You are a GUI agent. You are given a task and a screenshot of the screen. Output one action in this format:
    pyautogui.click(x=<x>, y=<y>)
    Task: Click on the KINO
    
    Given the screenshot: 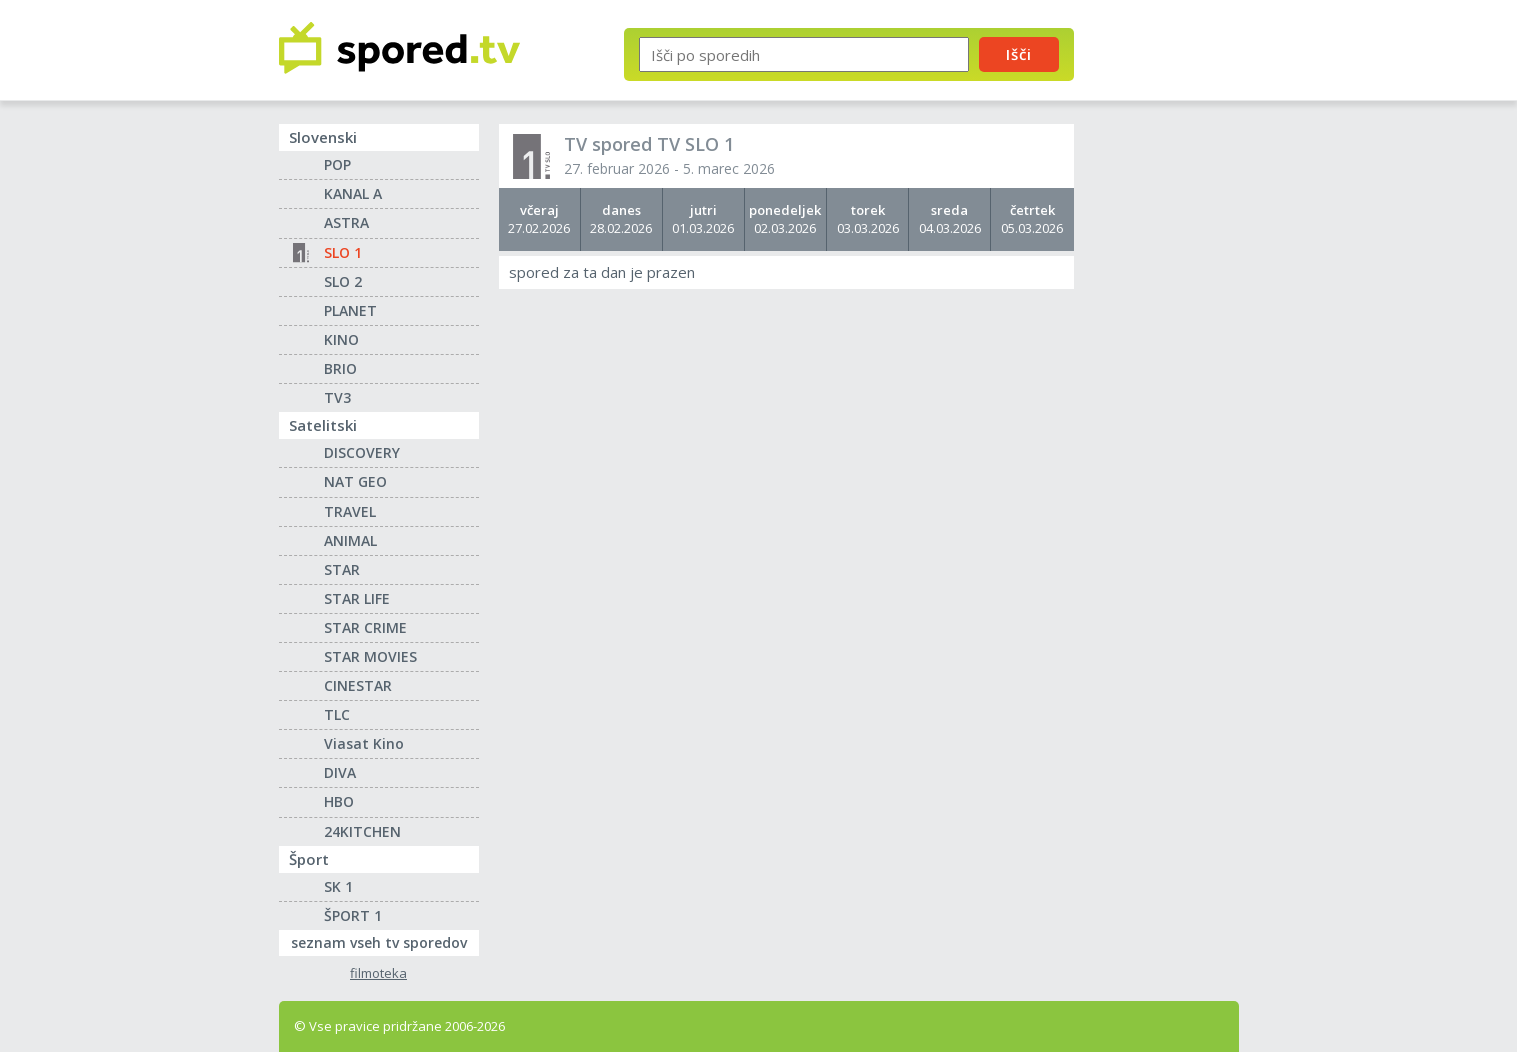 What is the action you would take?
    pyautogui.click(x=341, y=339)
    